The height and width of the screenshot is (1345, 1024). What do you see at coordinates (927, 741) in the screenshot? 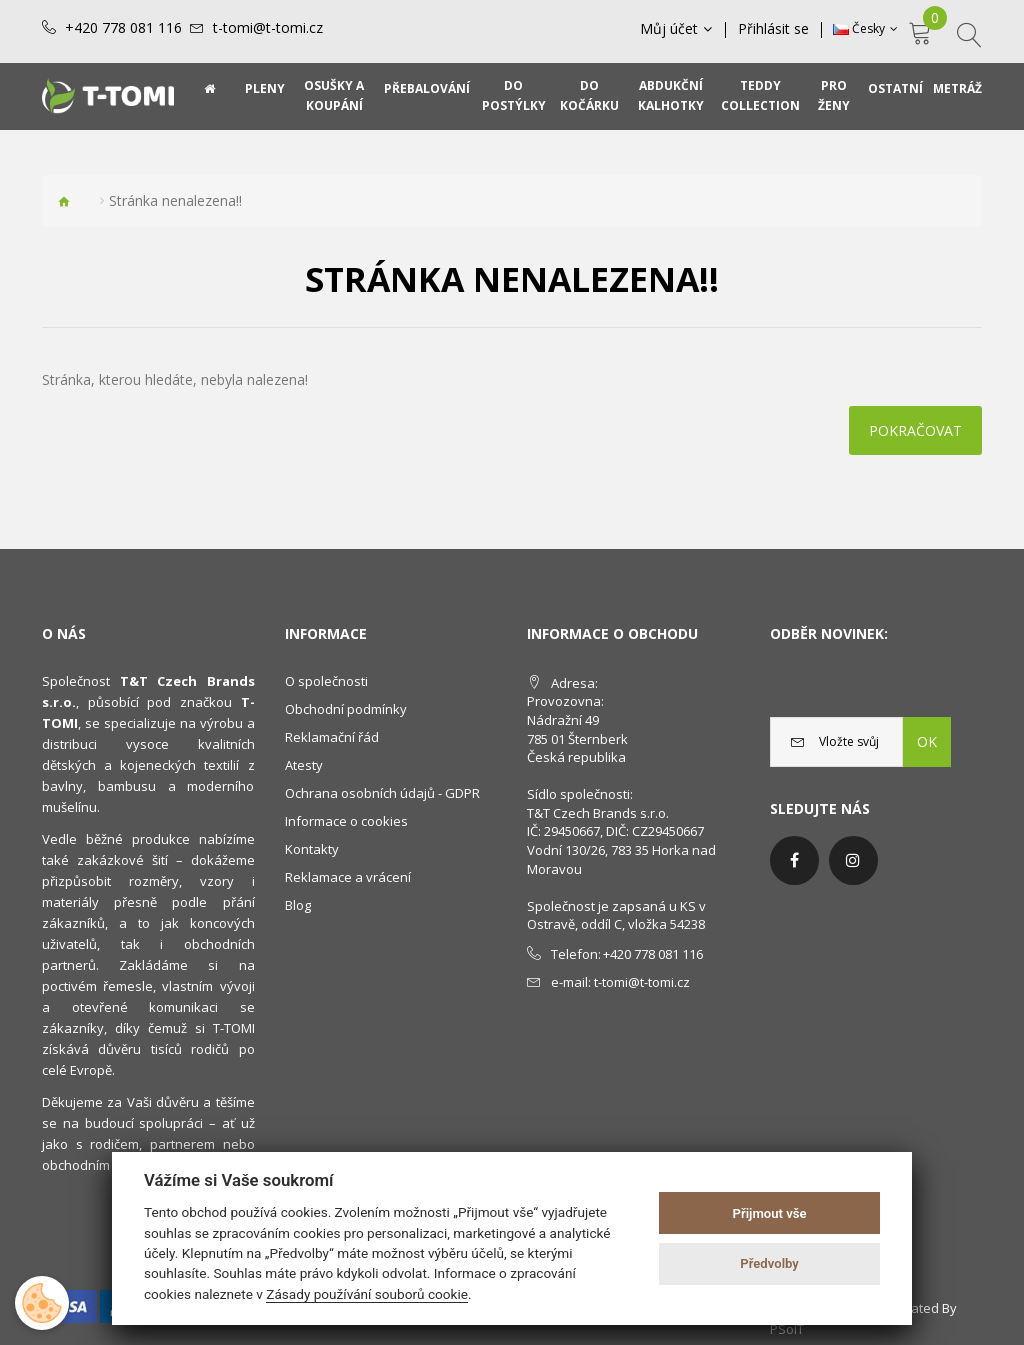
I see `OK` at bounding box center [927, 741].